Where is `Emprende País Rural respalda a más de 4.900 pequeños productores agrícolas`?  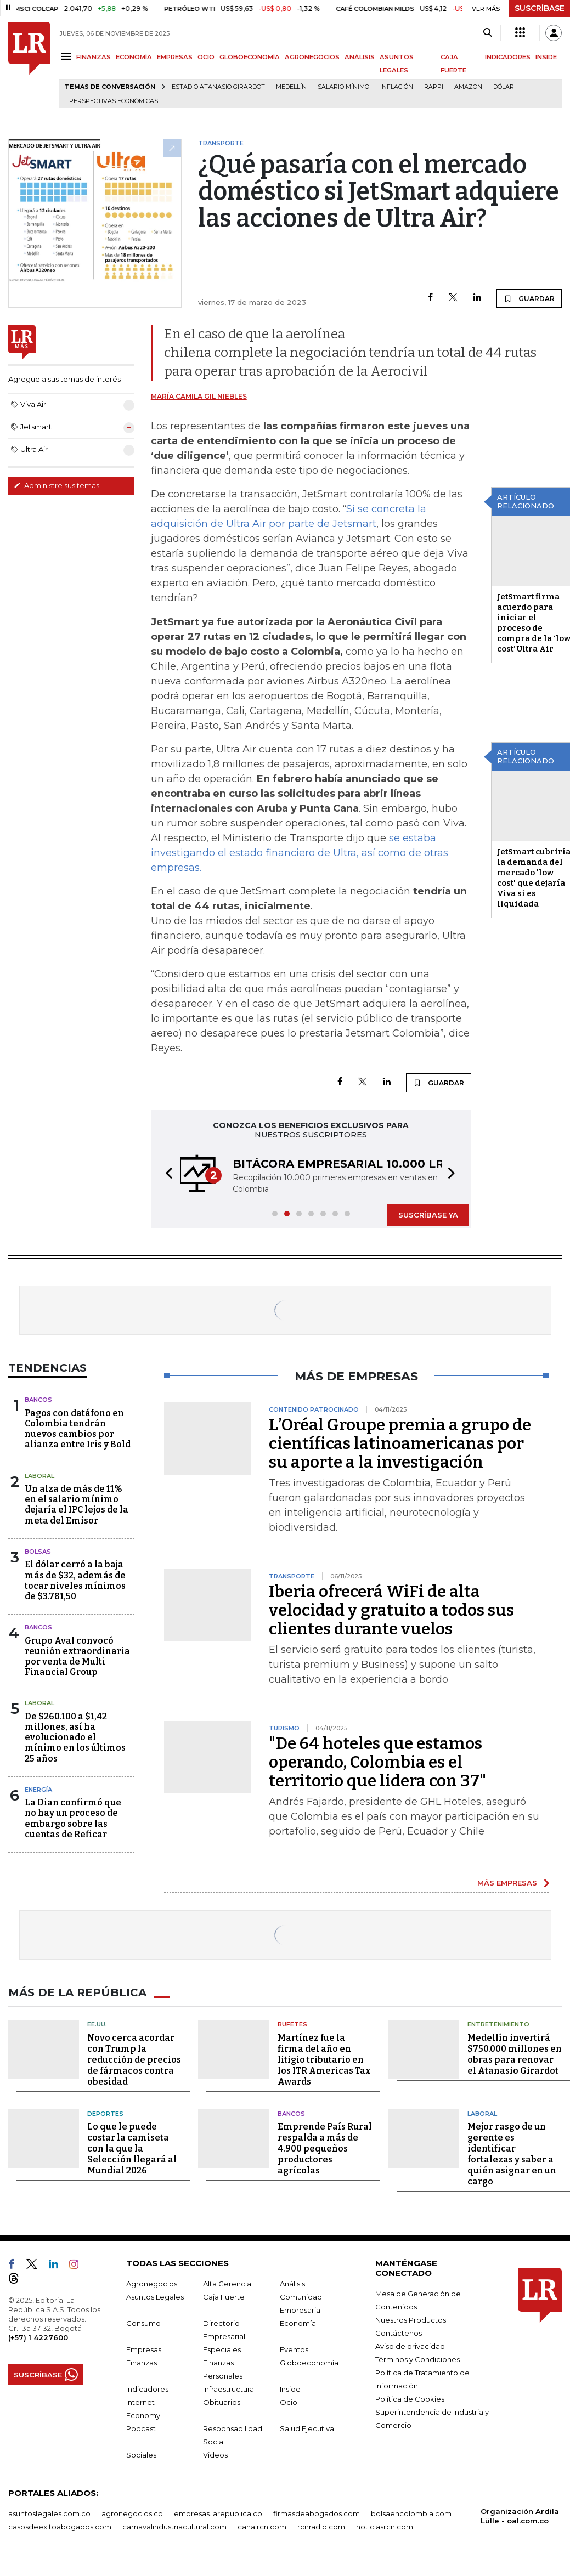 Emprende País Rural respalda a más de 4.900 pequeños productores agrícolas is located at coordinates (325, 2148).